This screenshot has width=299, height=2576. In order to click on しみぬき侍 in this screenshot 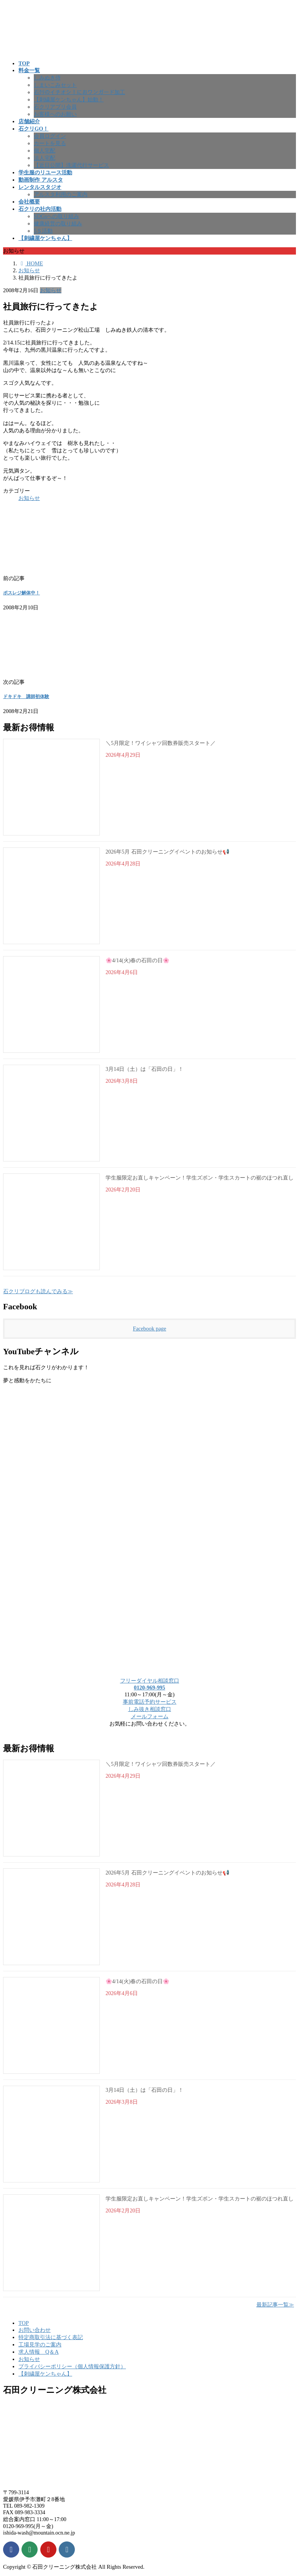, I will do `click(47, 77)`.